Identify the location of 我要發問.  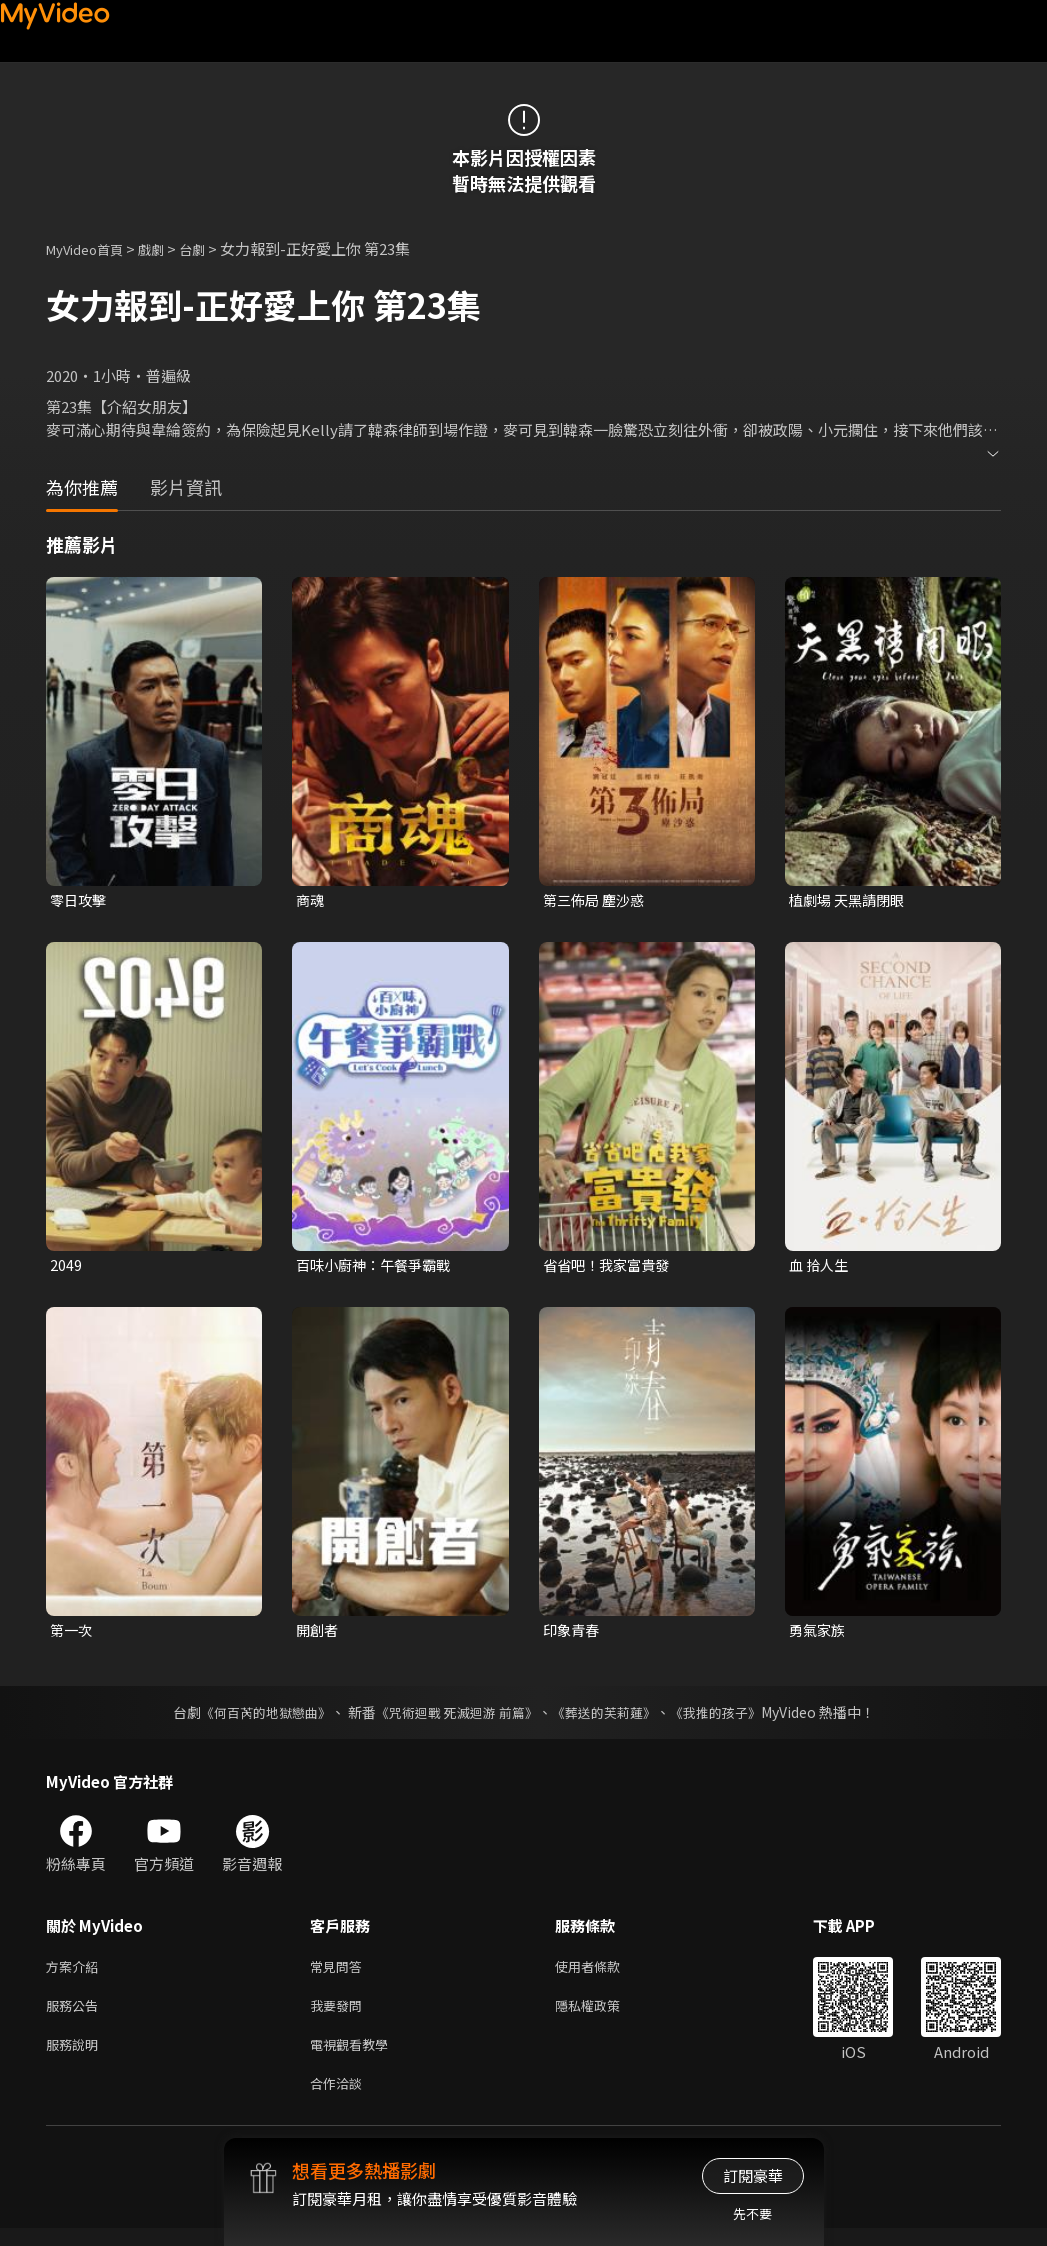
(340, 2015).